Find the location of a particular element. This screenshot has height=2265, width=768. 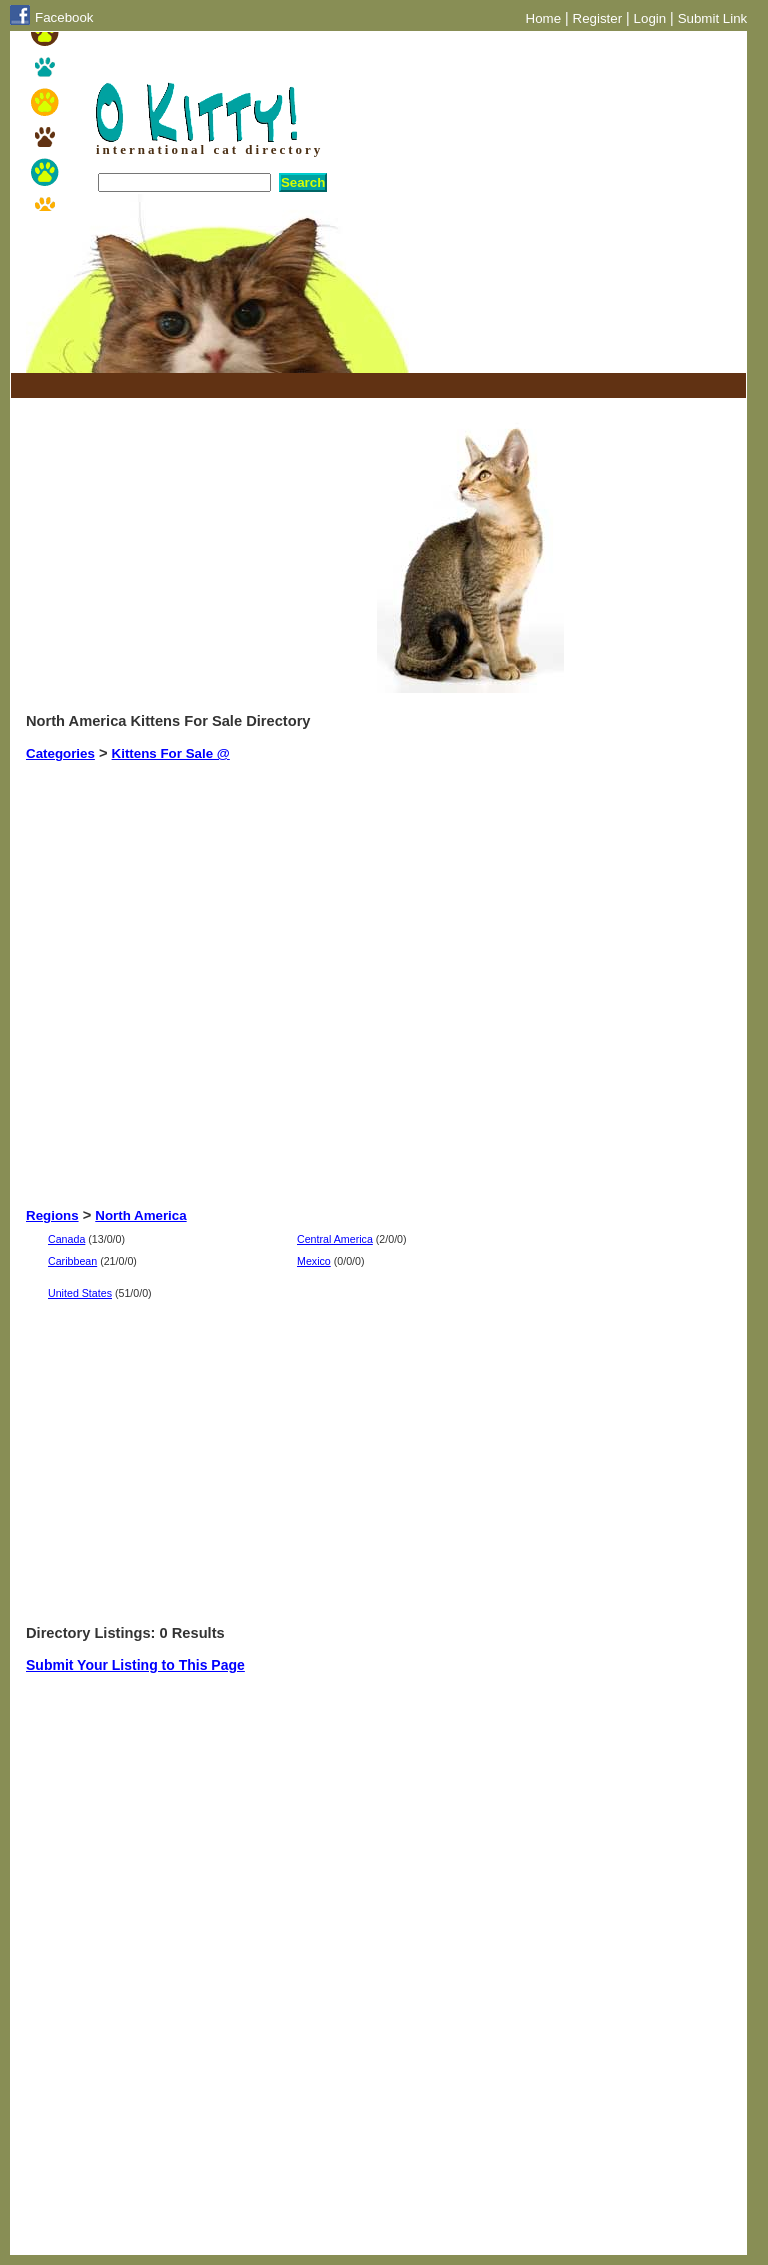

Regions is located at coordinates (52, 1215).